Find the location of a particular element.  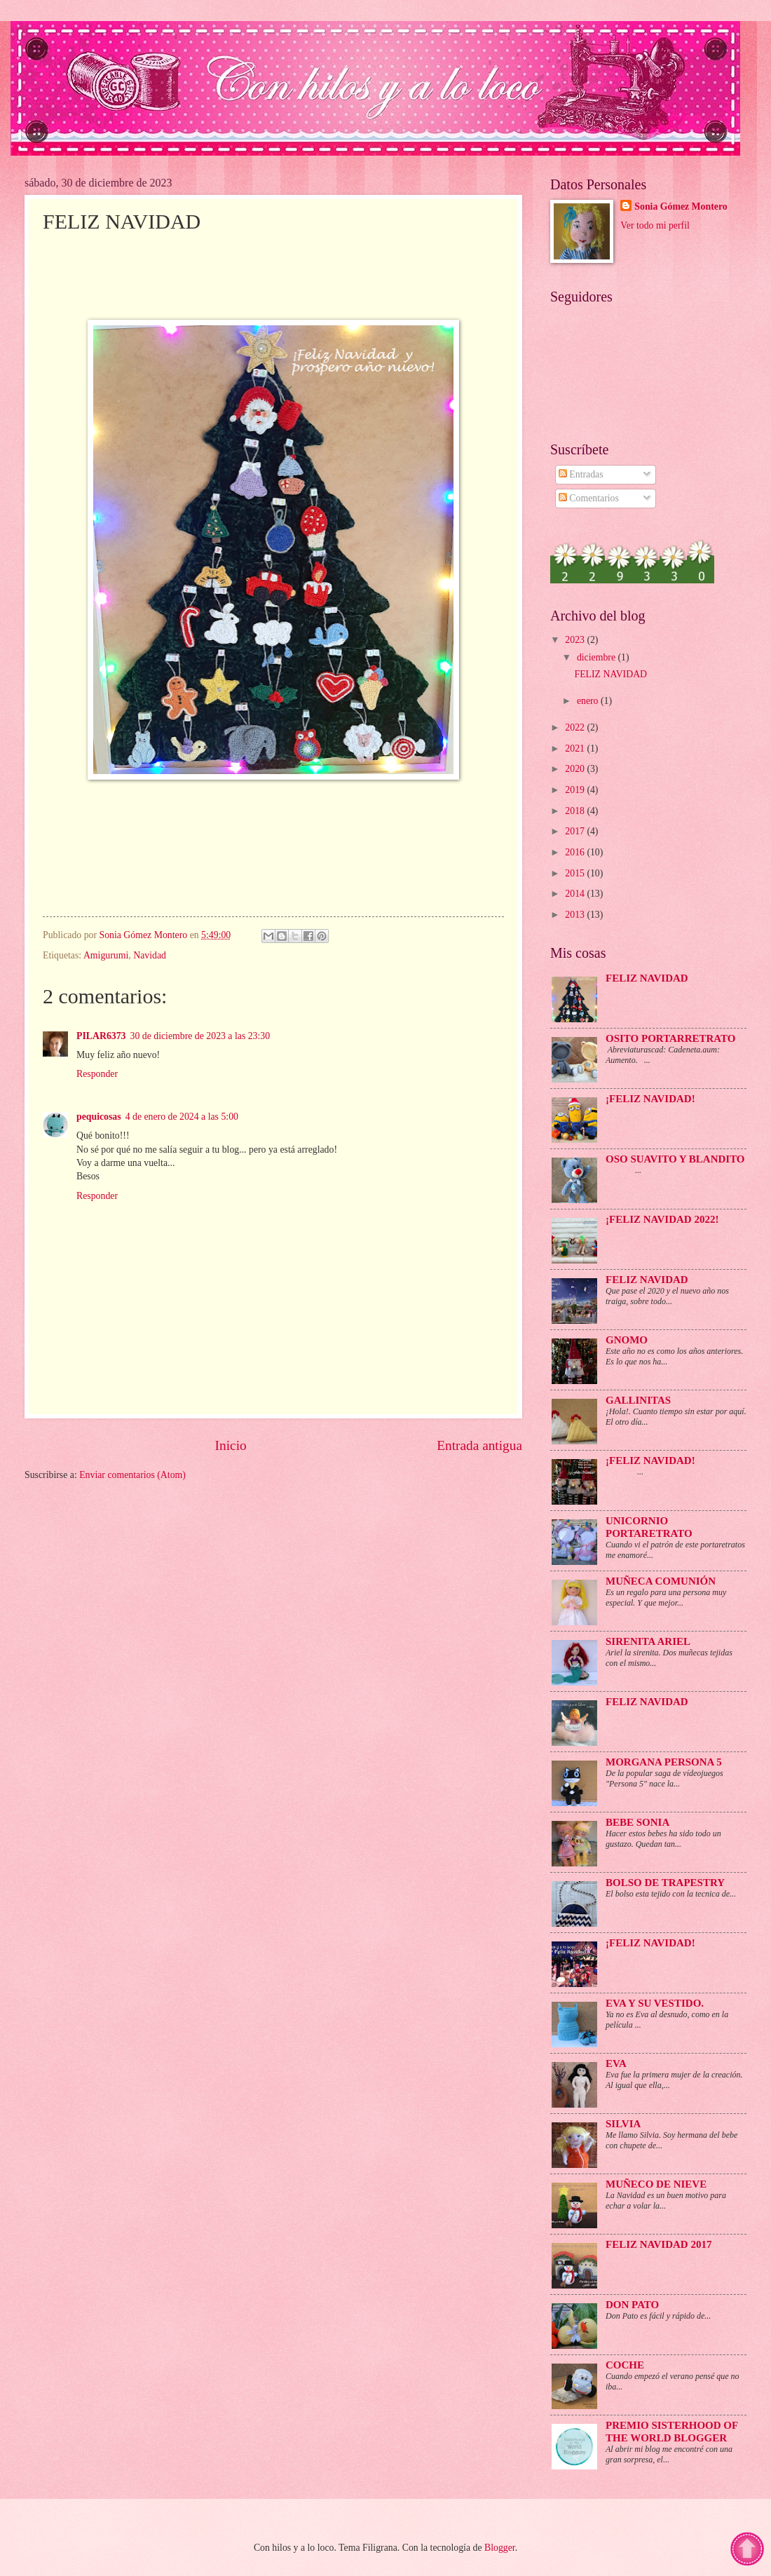

Bolso de trapestry is located at coordinates (665, 1882).